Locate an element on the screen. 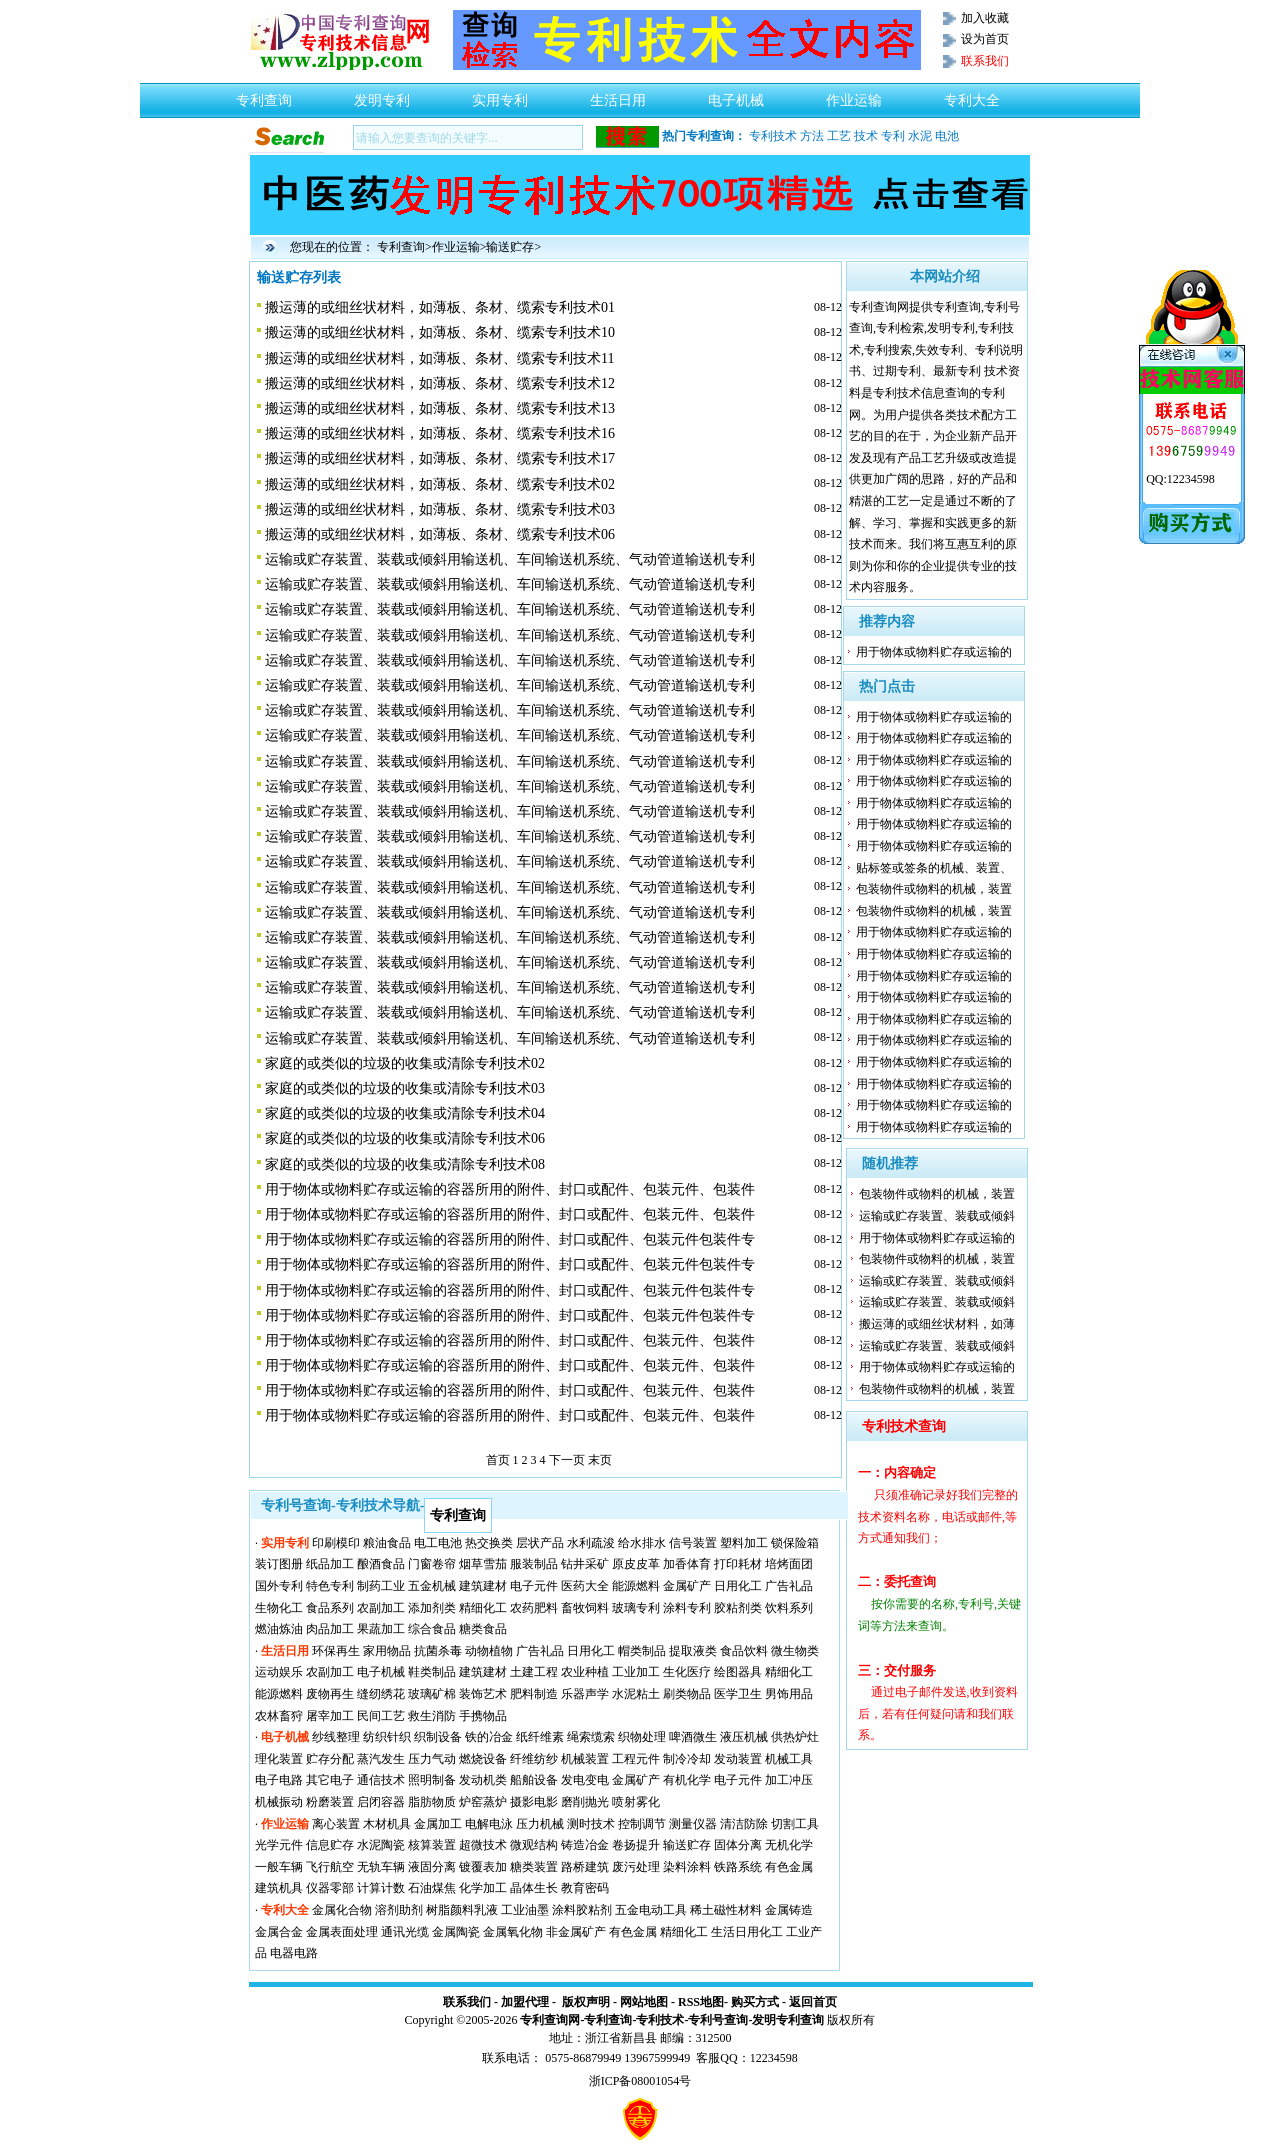 This screenshot has height=2144, width=1280. 液固分离 is located at coordinates (432, 1867).